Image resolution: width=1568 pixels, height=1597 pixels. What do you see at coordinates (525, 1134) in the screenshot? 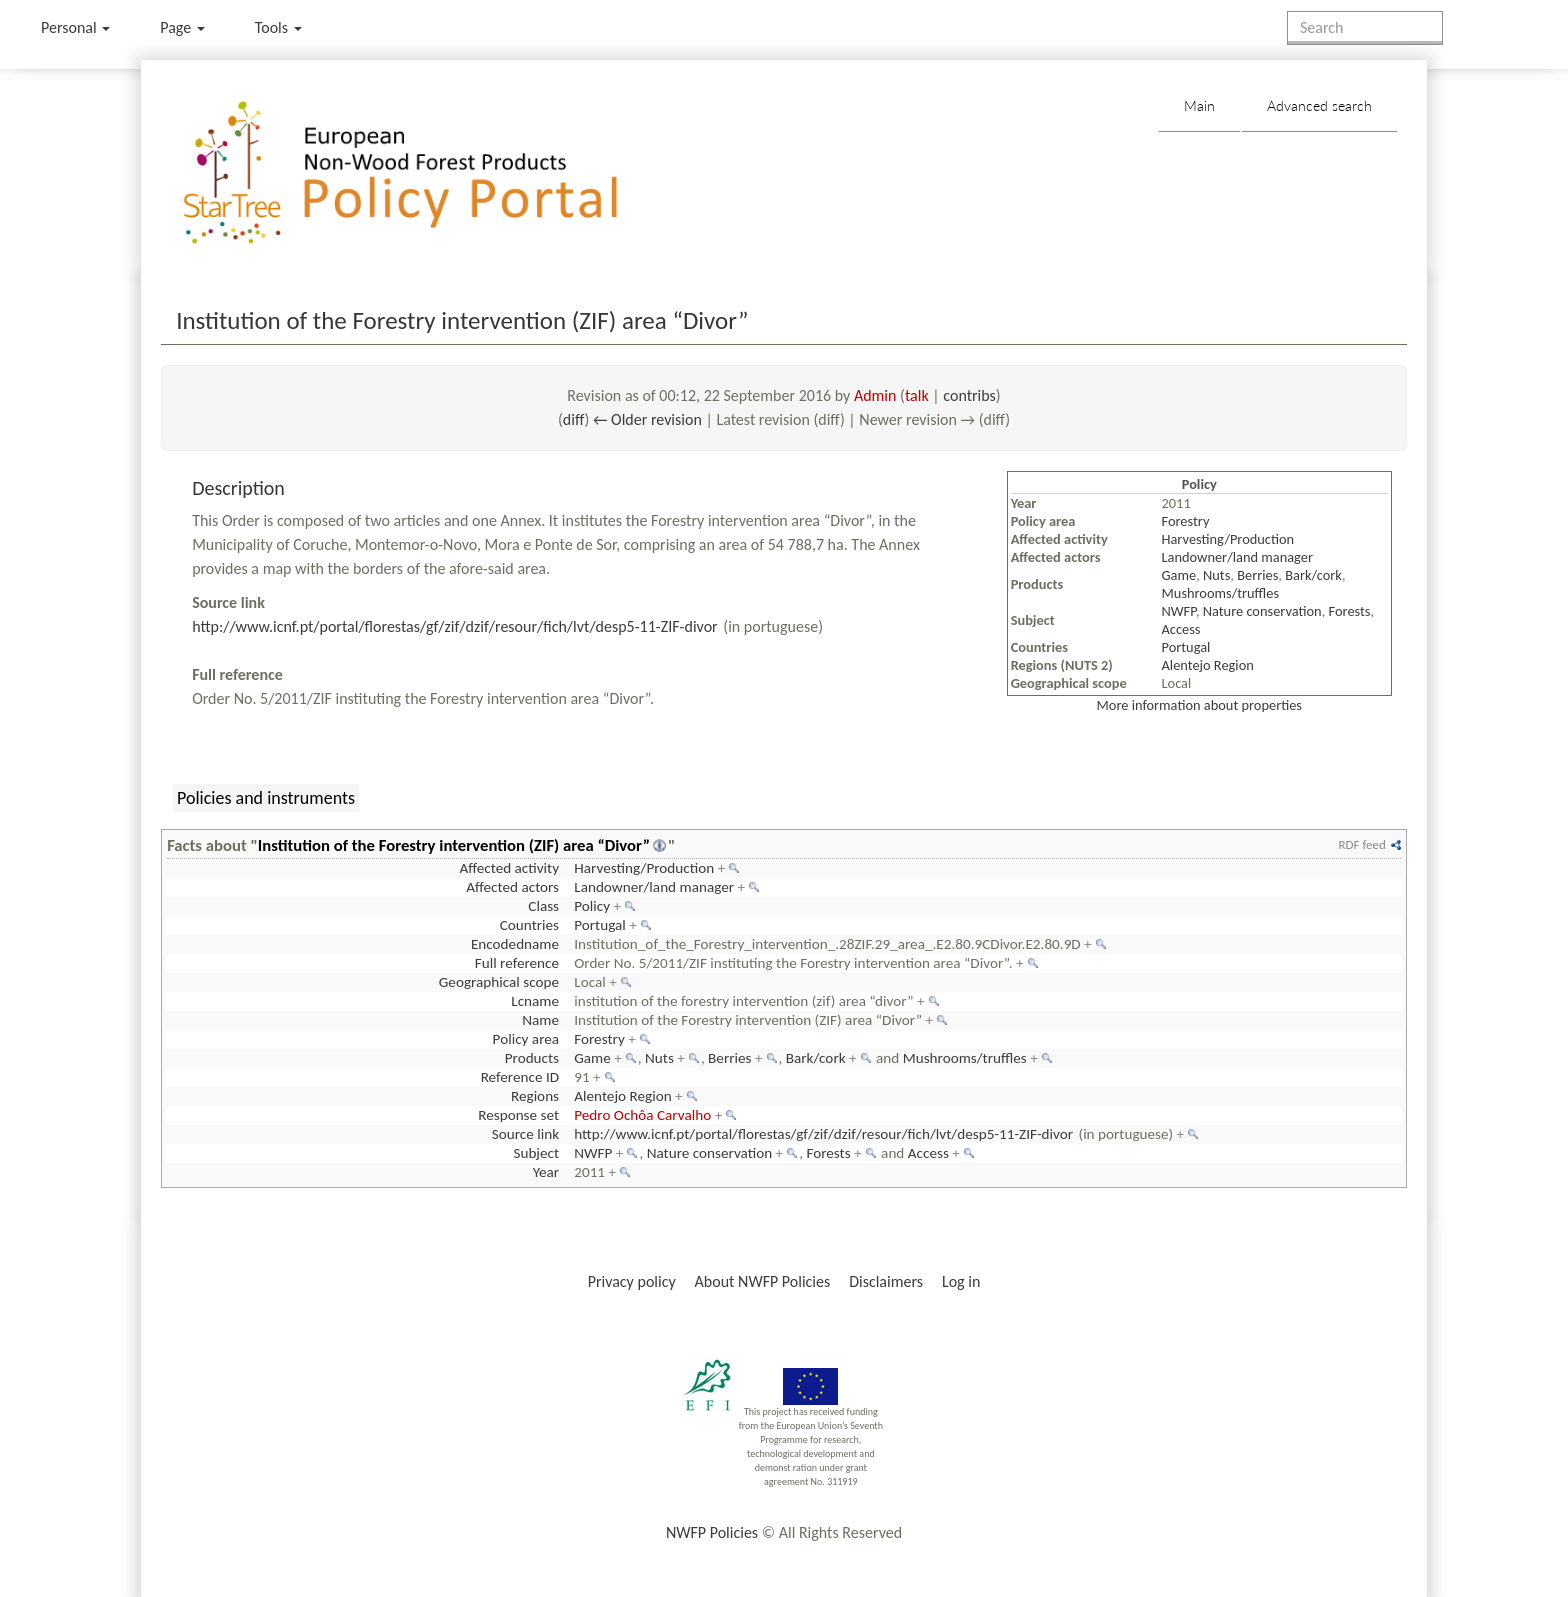
I see `Source link` at bounding box center [525, 1134].